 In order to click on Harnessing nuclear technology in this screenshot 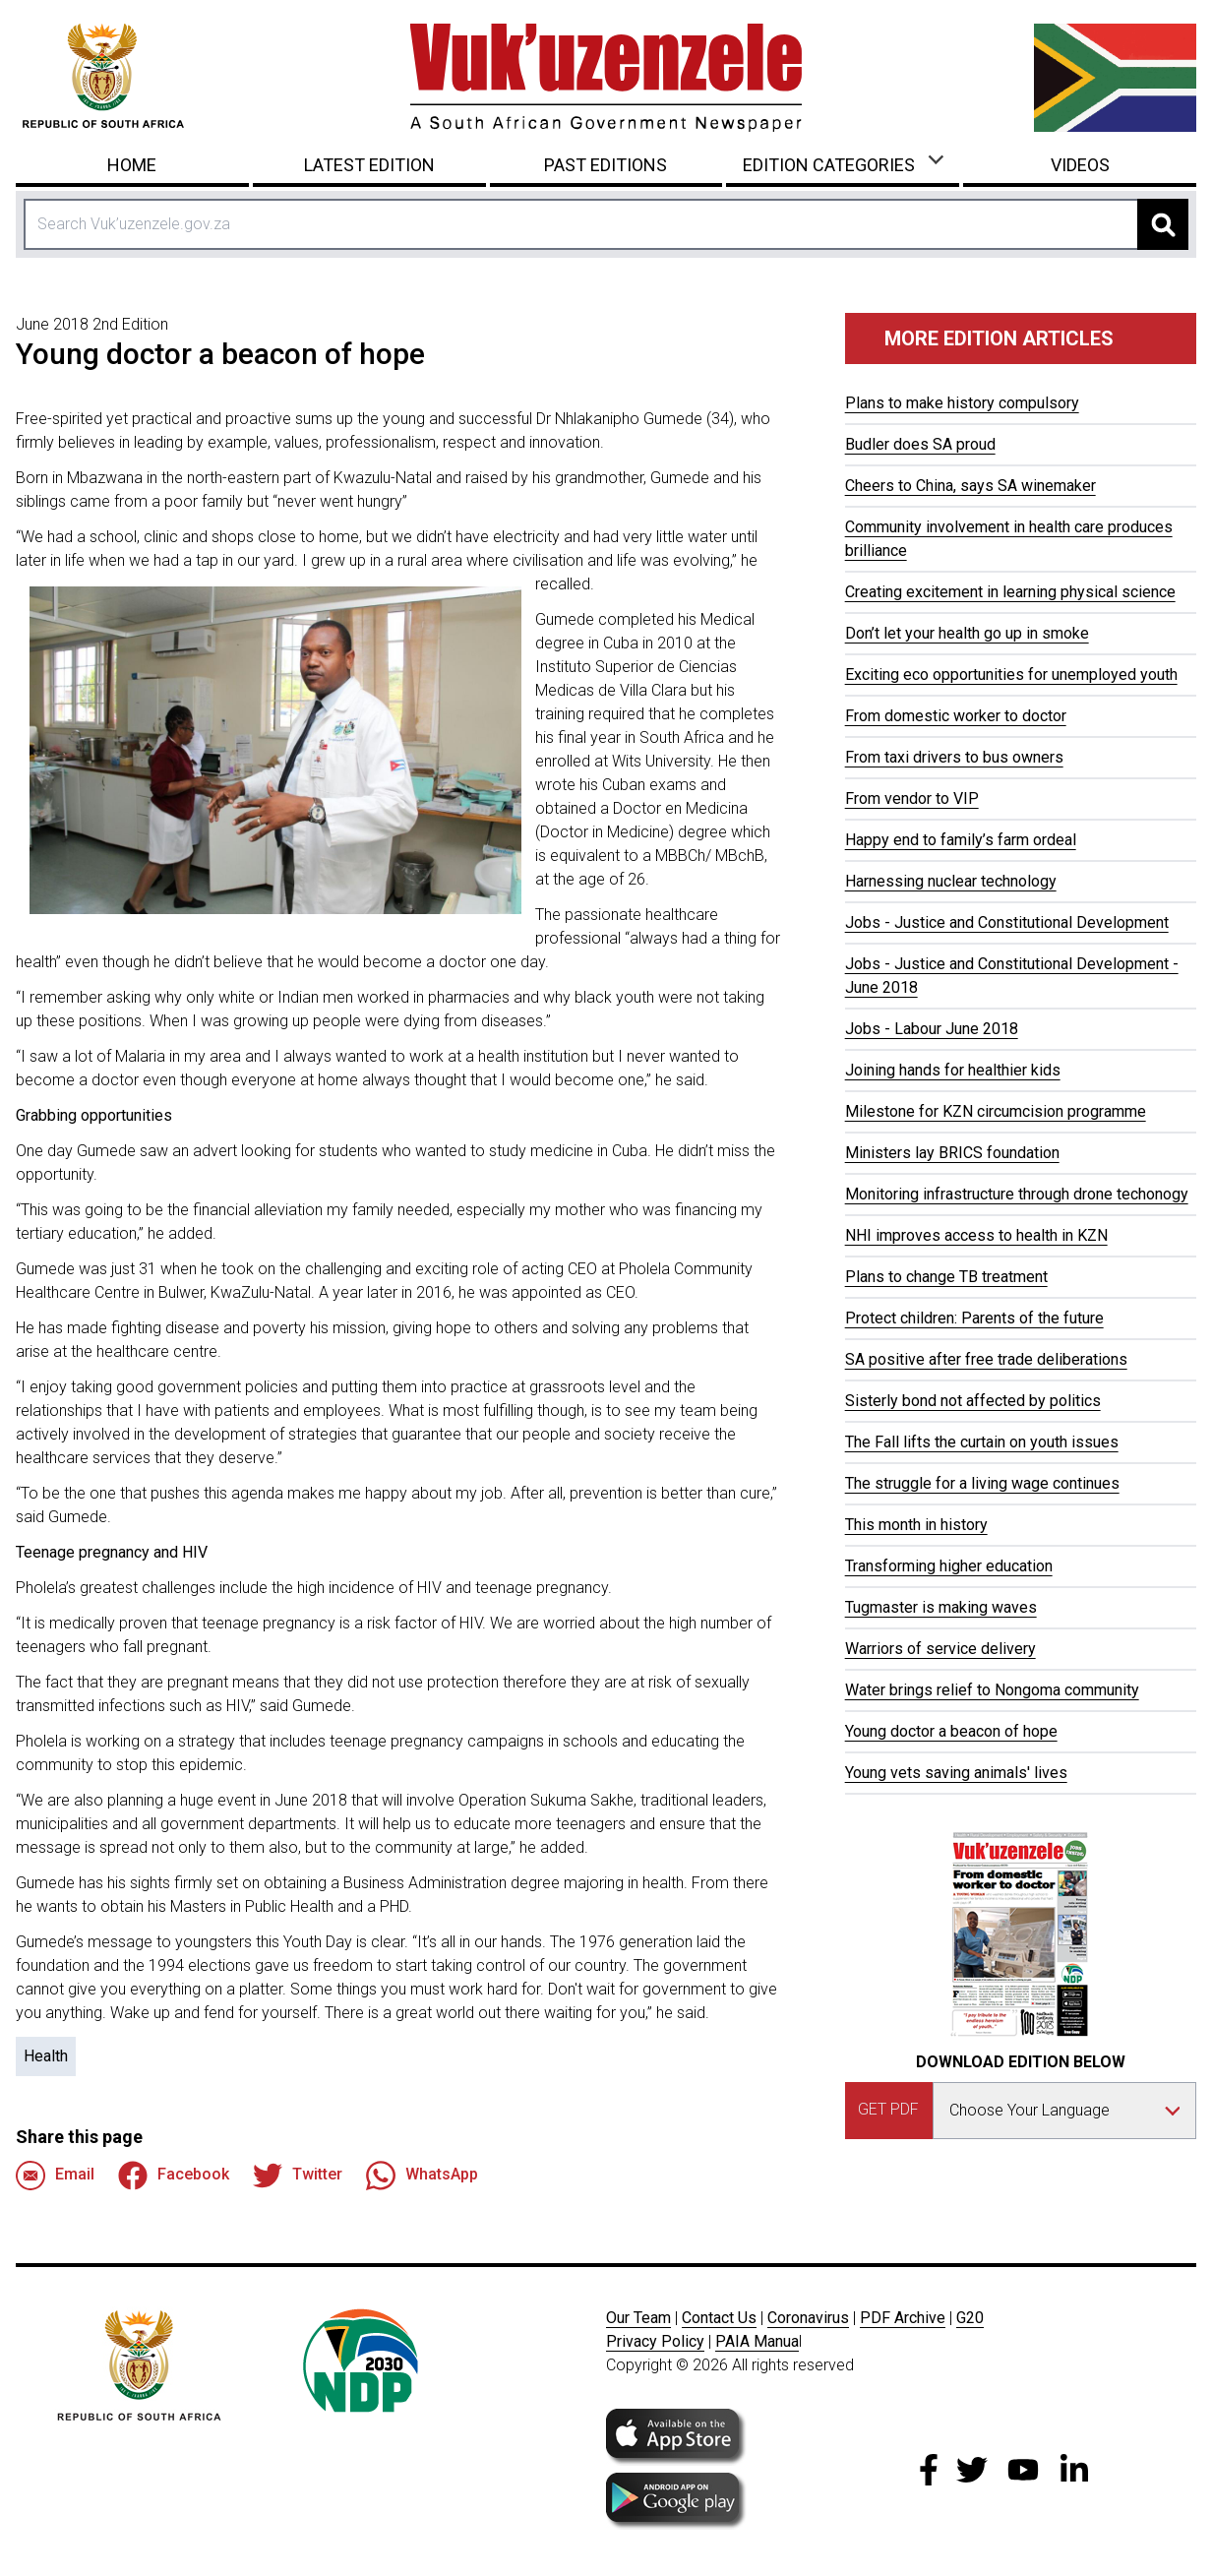, I will do `click(951, 881)`.